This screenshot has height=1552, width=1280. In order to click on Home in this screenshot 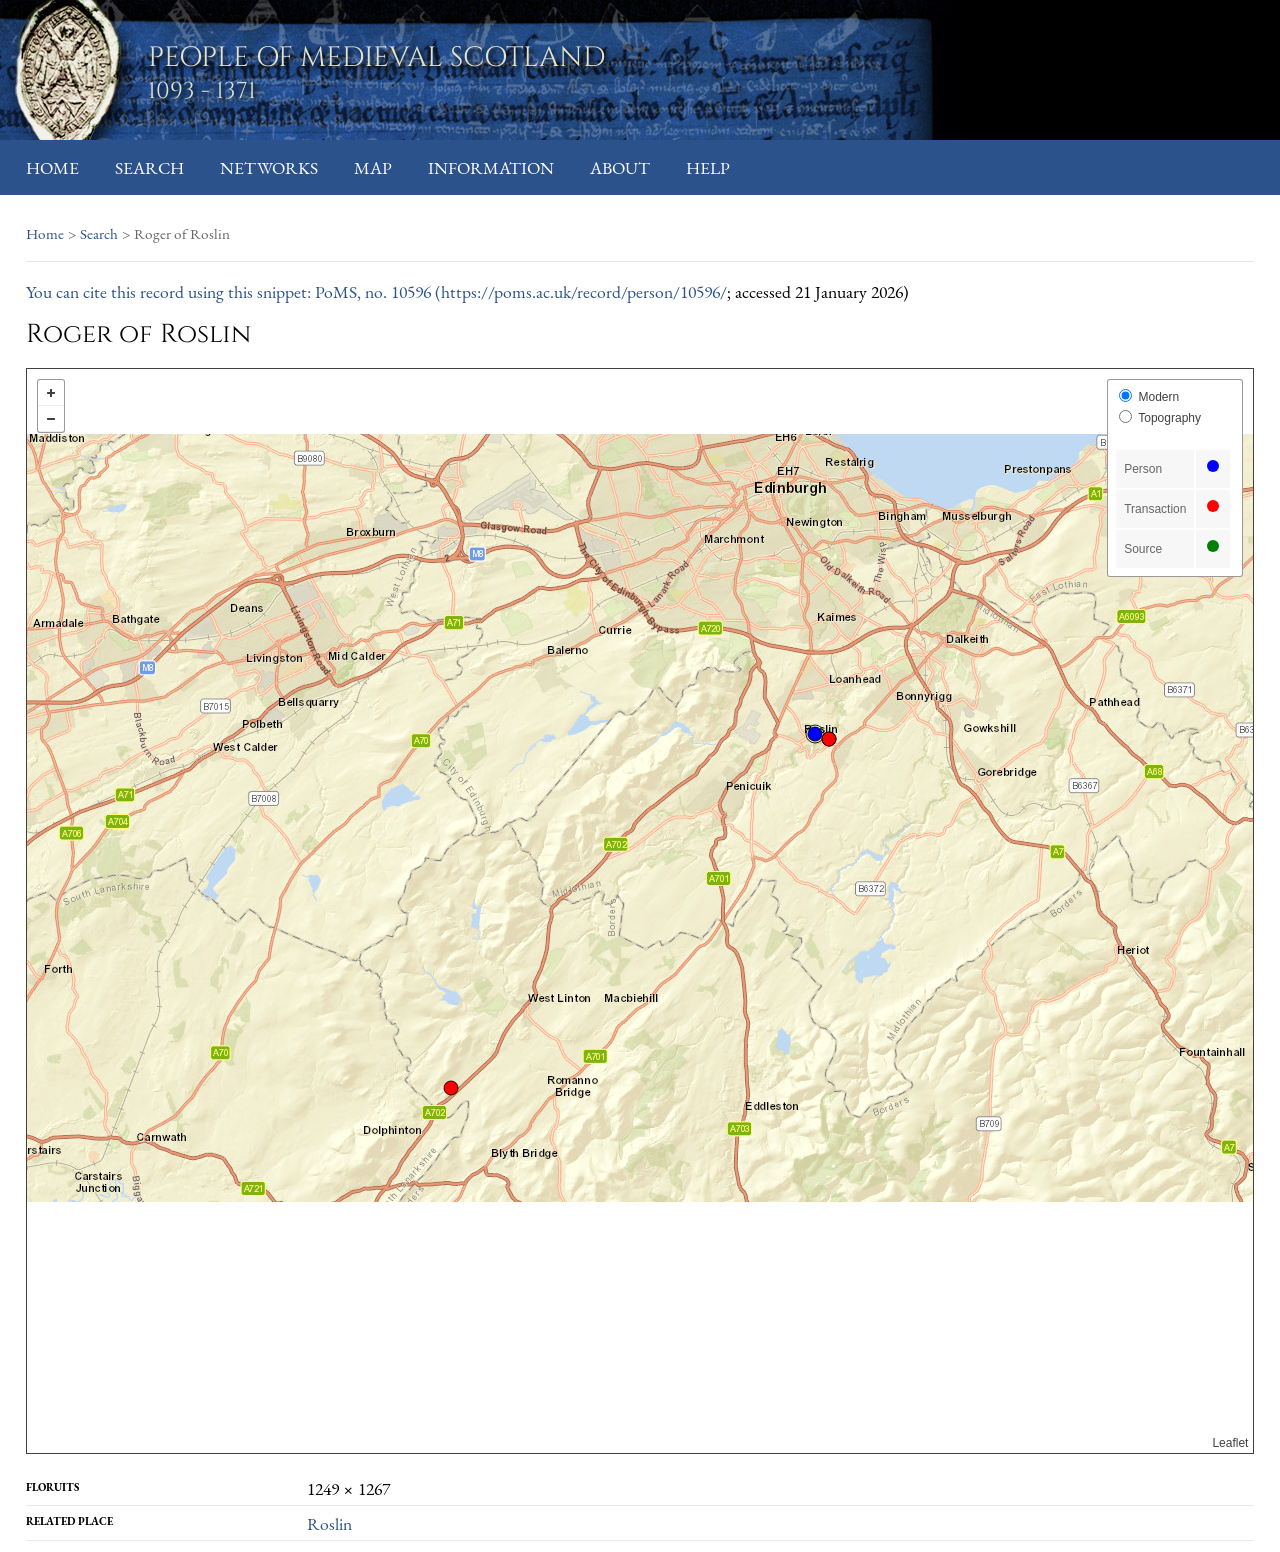, I will do `click(52, 167)`.